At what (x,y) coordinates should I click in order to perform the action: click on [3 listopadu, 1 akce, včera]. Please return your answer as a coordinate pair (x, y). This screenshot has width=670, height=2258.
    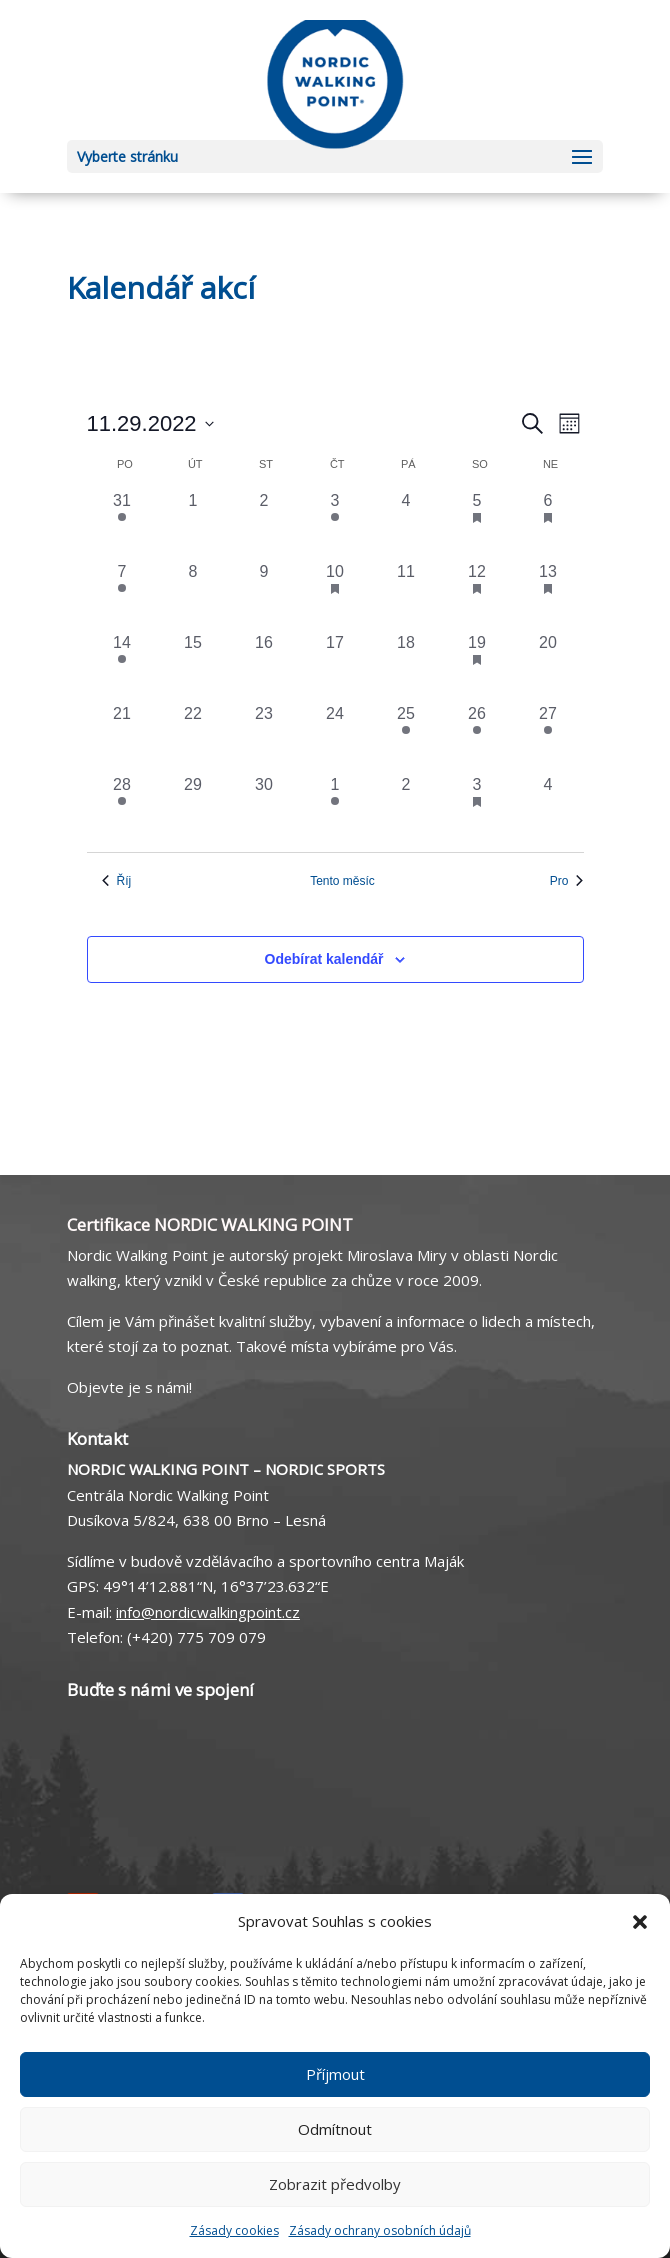
    Looking at the image, I should click on (335, 524).